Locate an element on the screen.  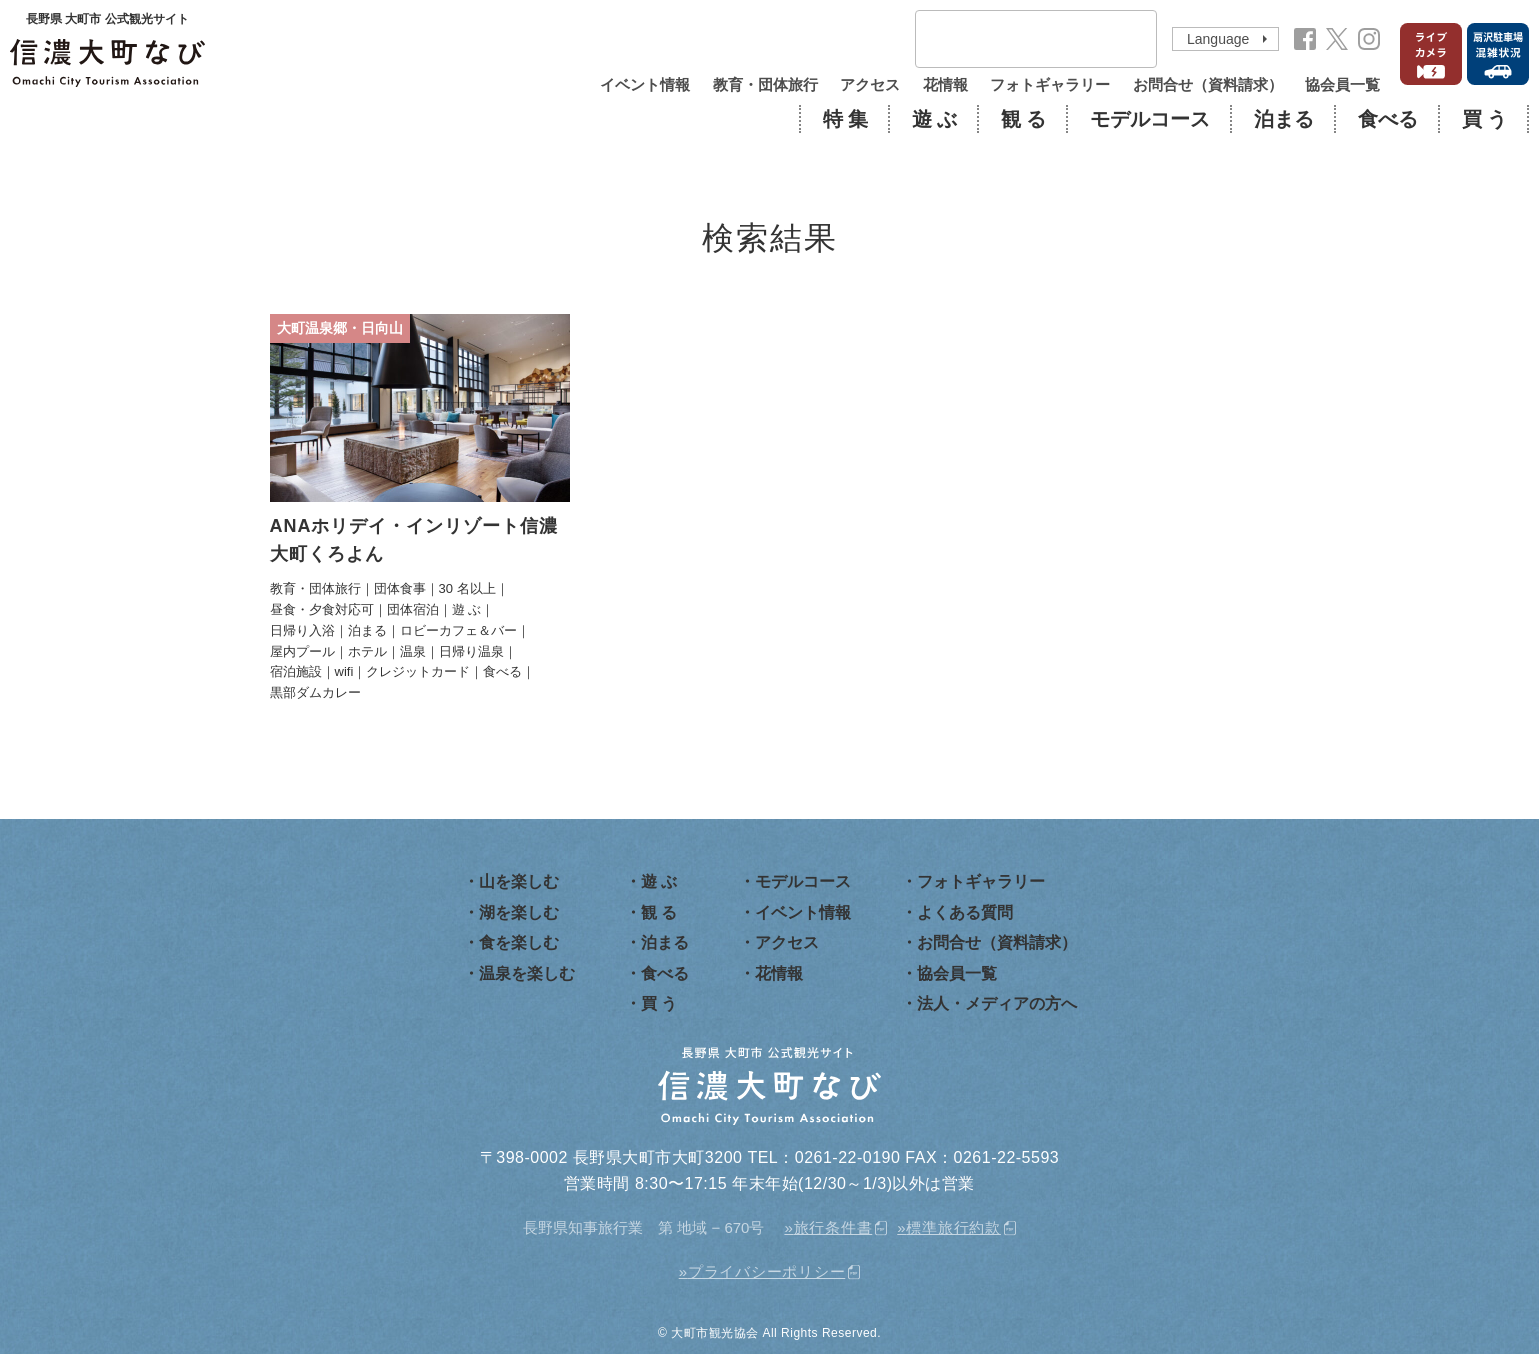
観 る is located at coordinates (1023, 119).